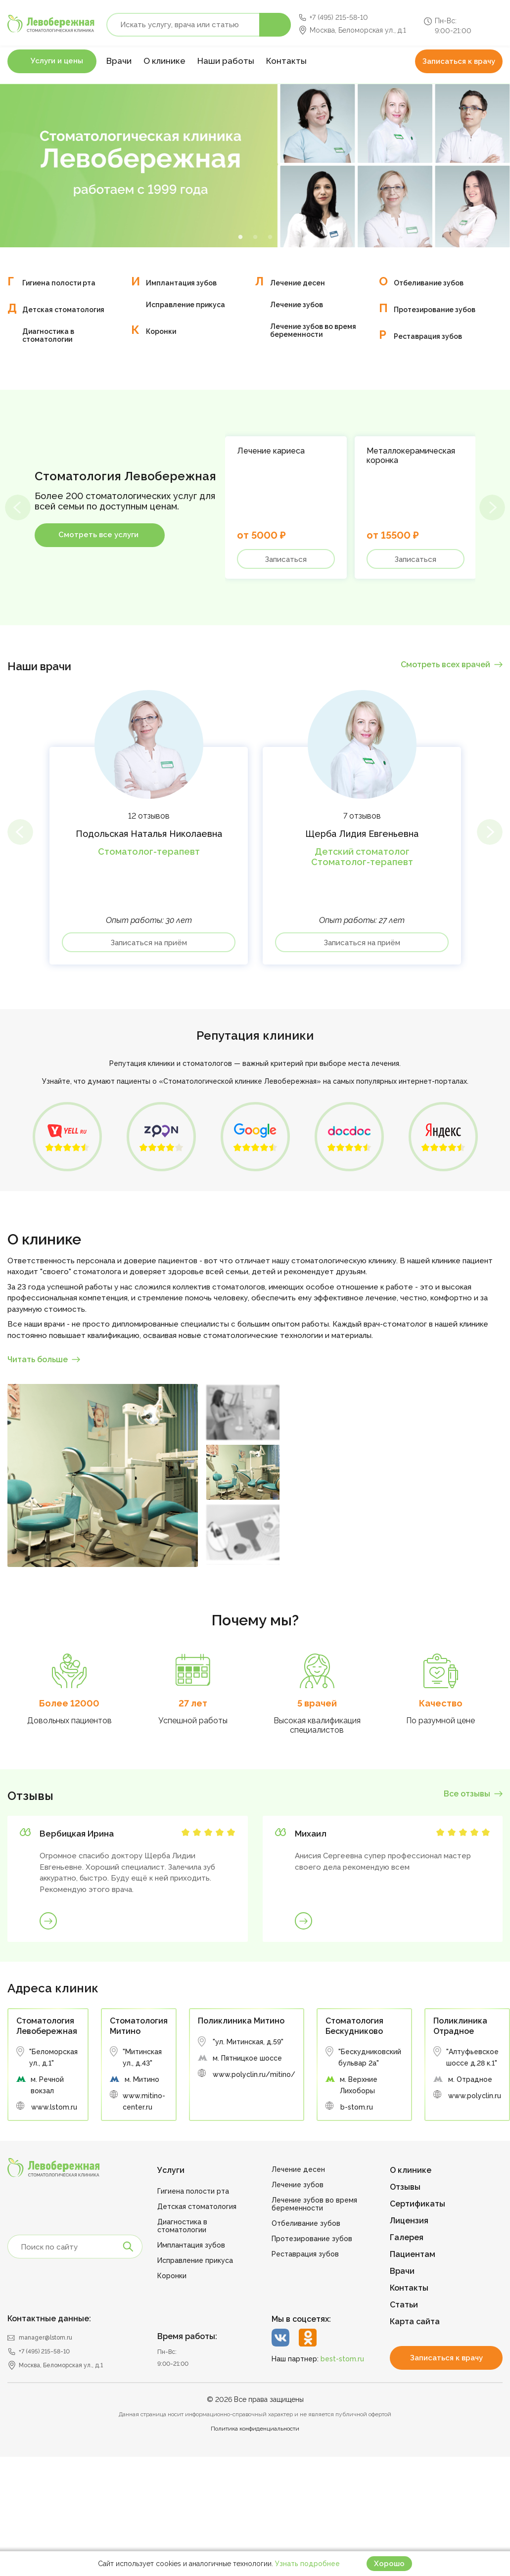 The height and width of the screenshot is (2576, 510). I want to click on Смотреть все услуги, so click(98, 534).